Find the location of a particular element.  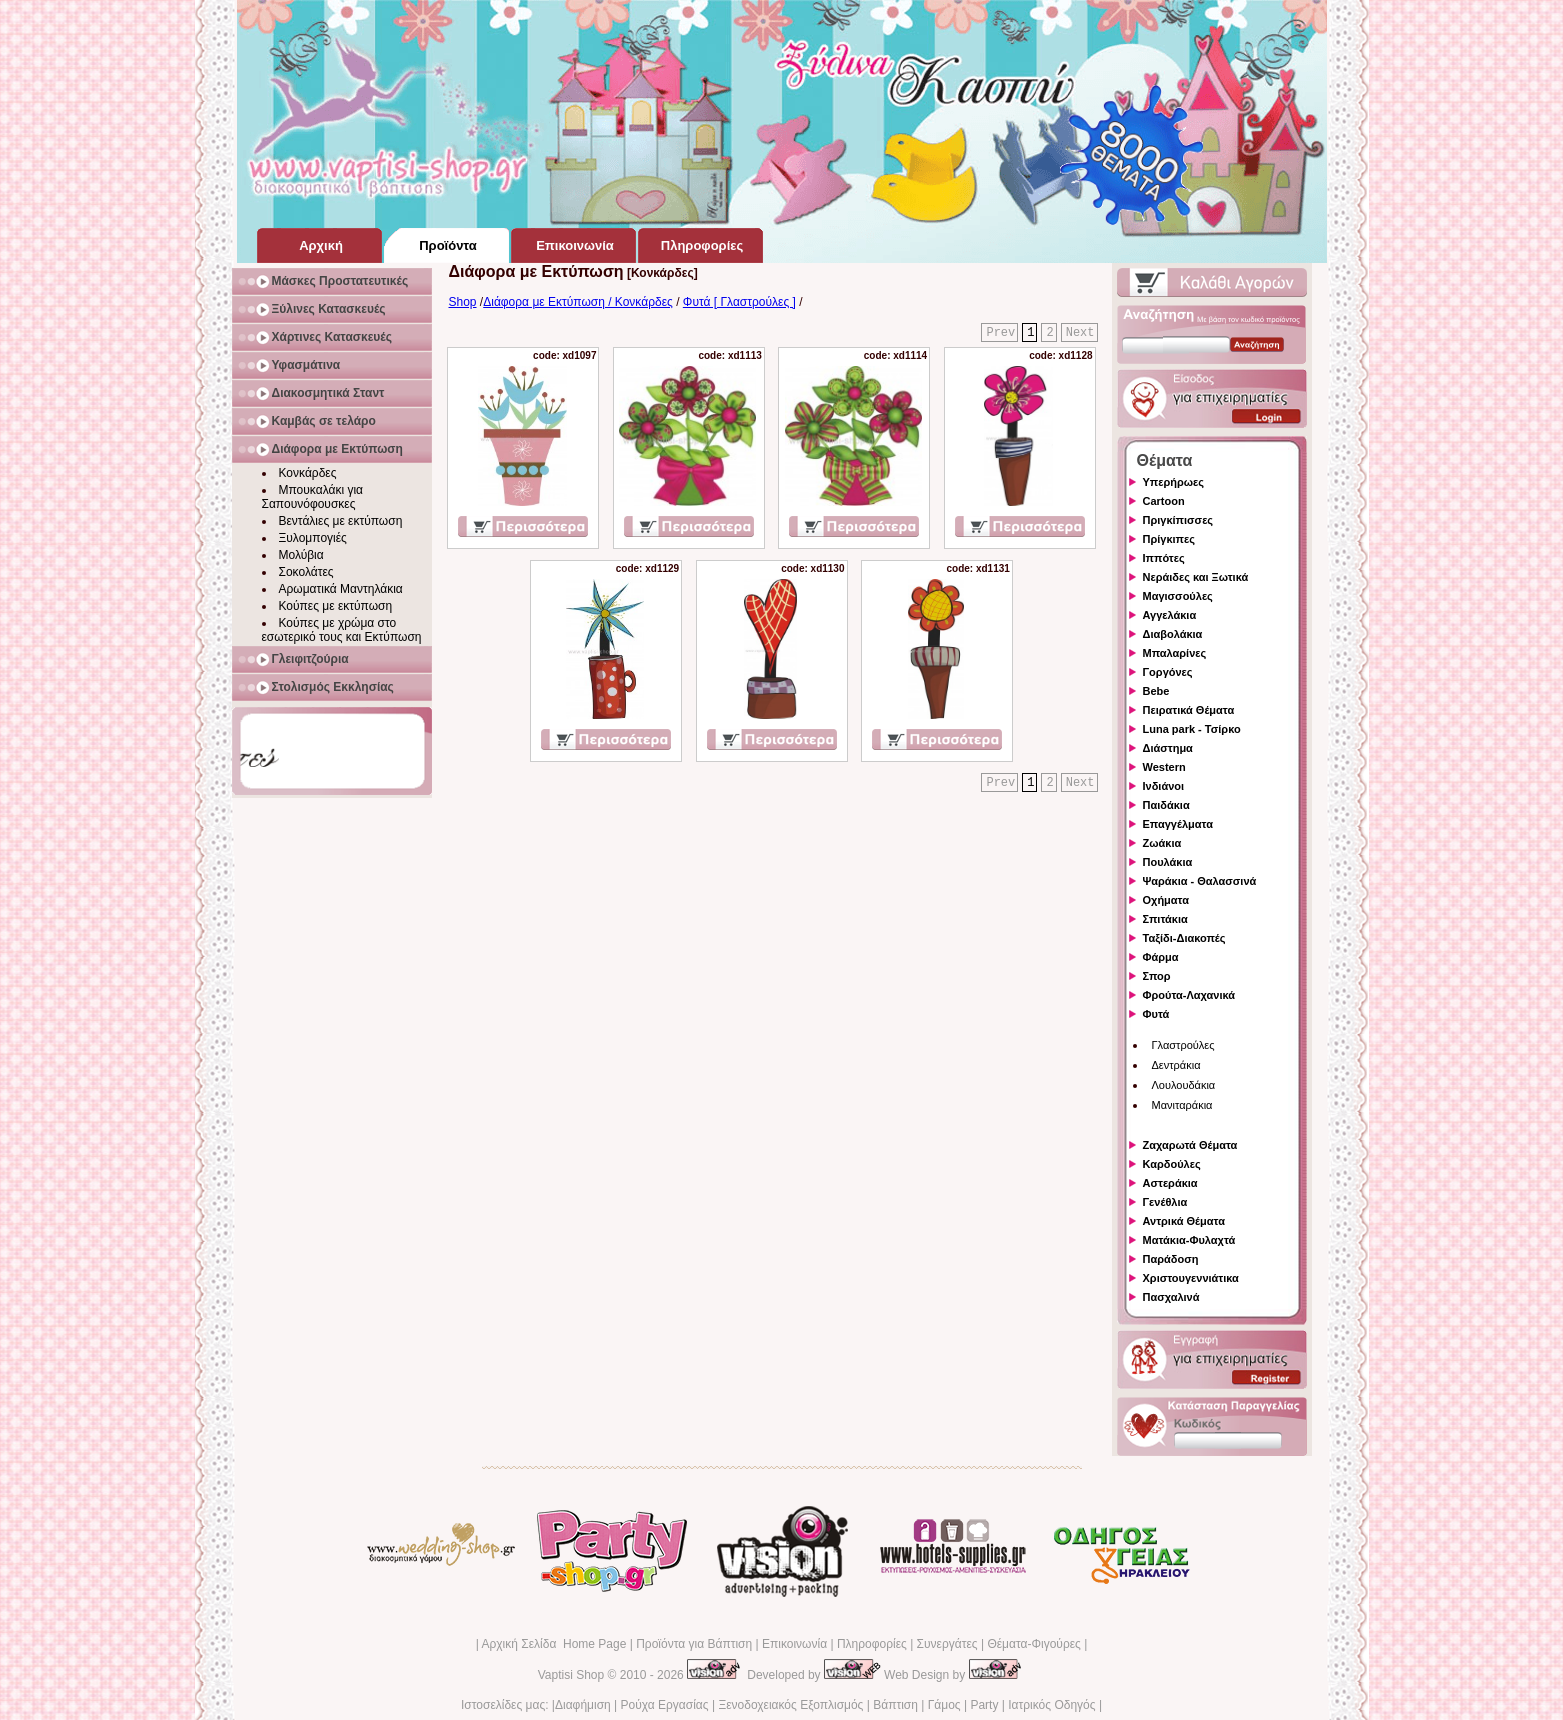

Next is located at coordinates (1080, 333).